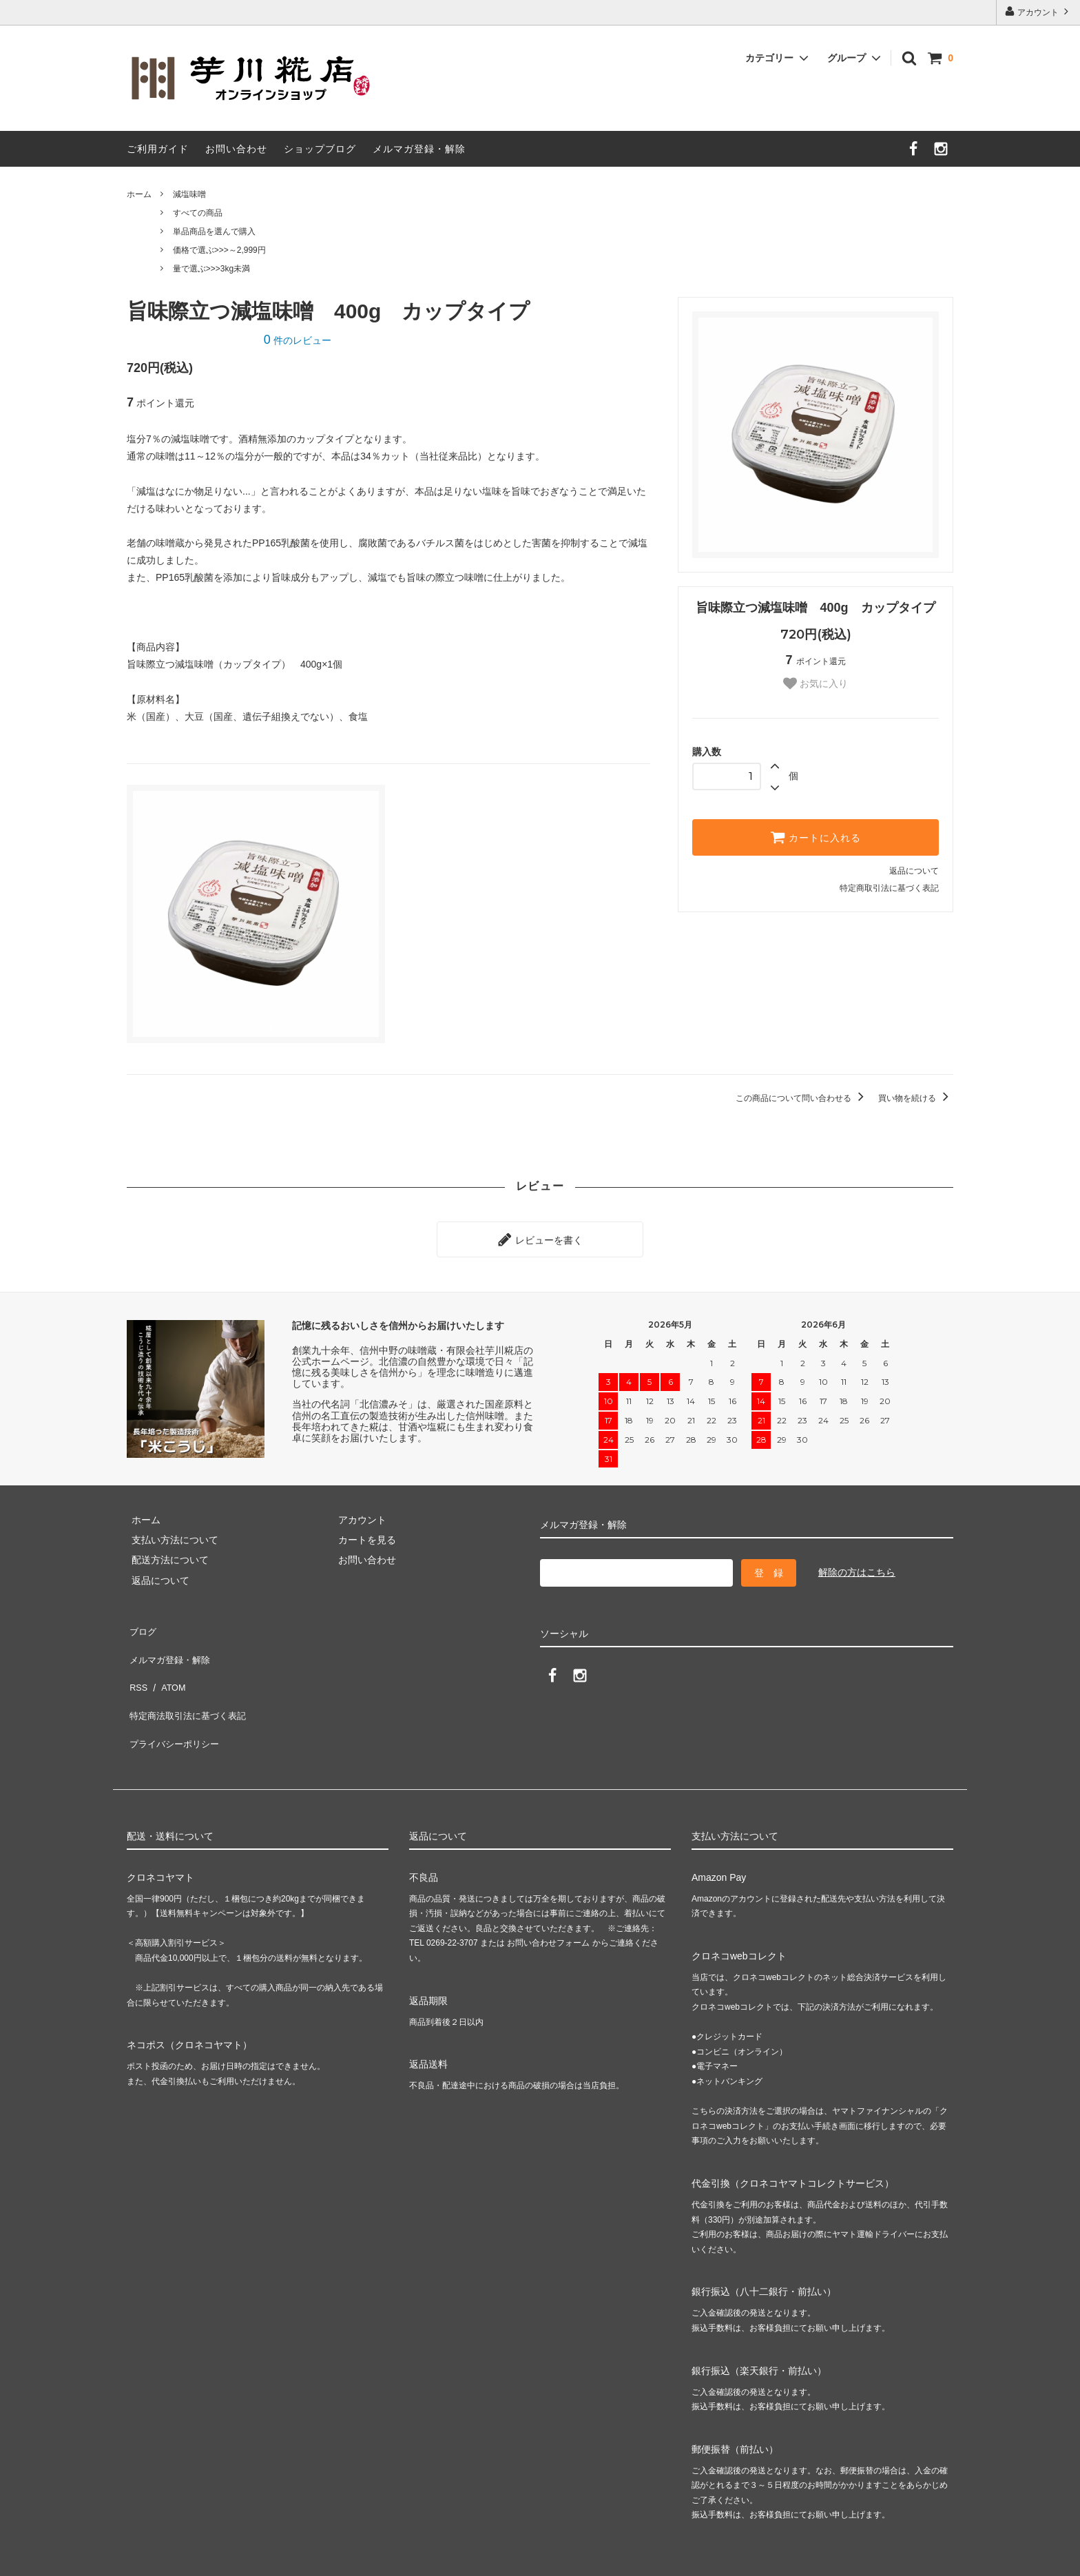  I want to click on 返品について, so click(914, 871).